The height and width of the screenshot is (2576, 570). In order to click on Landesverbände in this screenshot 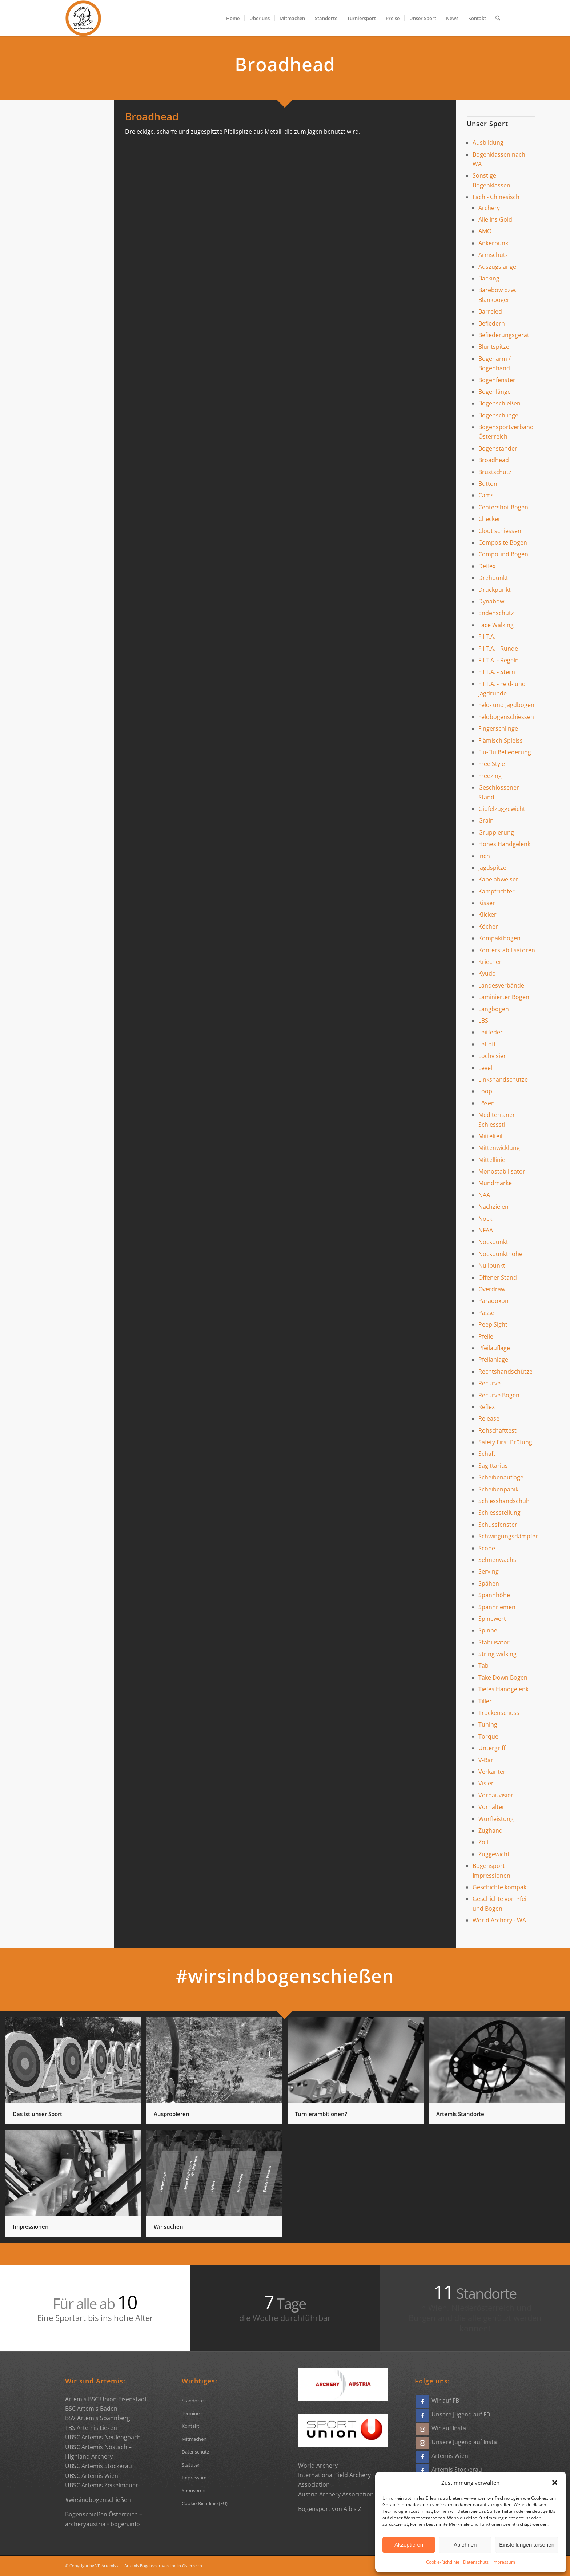, I will do `click(501, 985)`.